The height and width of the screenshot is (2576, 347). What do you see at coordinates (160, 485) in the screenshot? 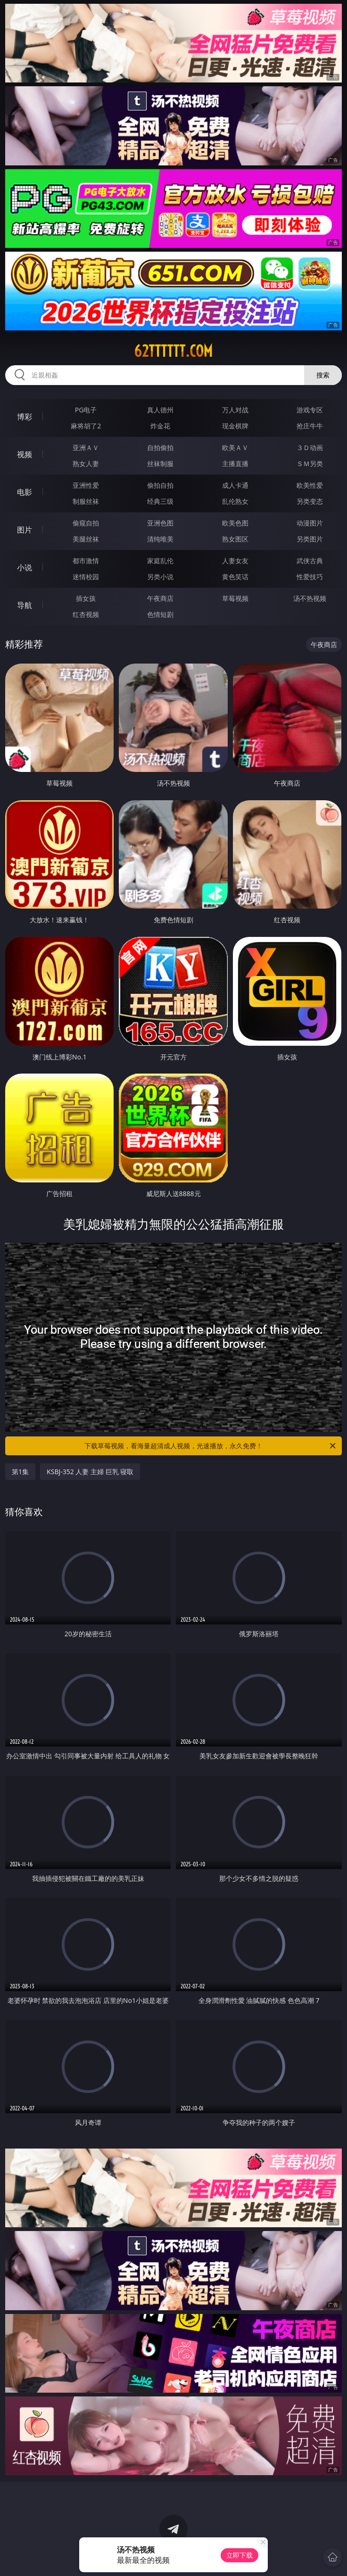
I see `偷拍自拍` at bounding box center [160, 485].